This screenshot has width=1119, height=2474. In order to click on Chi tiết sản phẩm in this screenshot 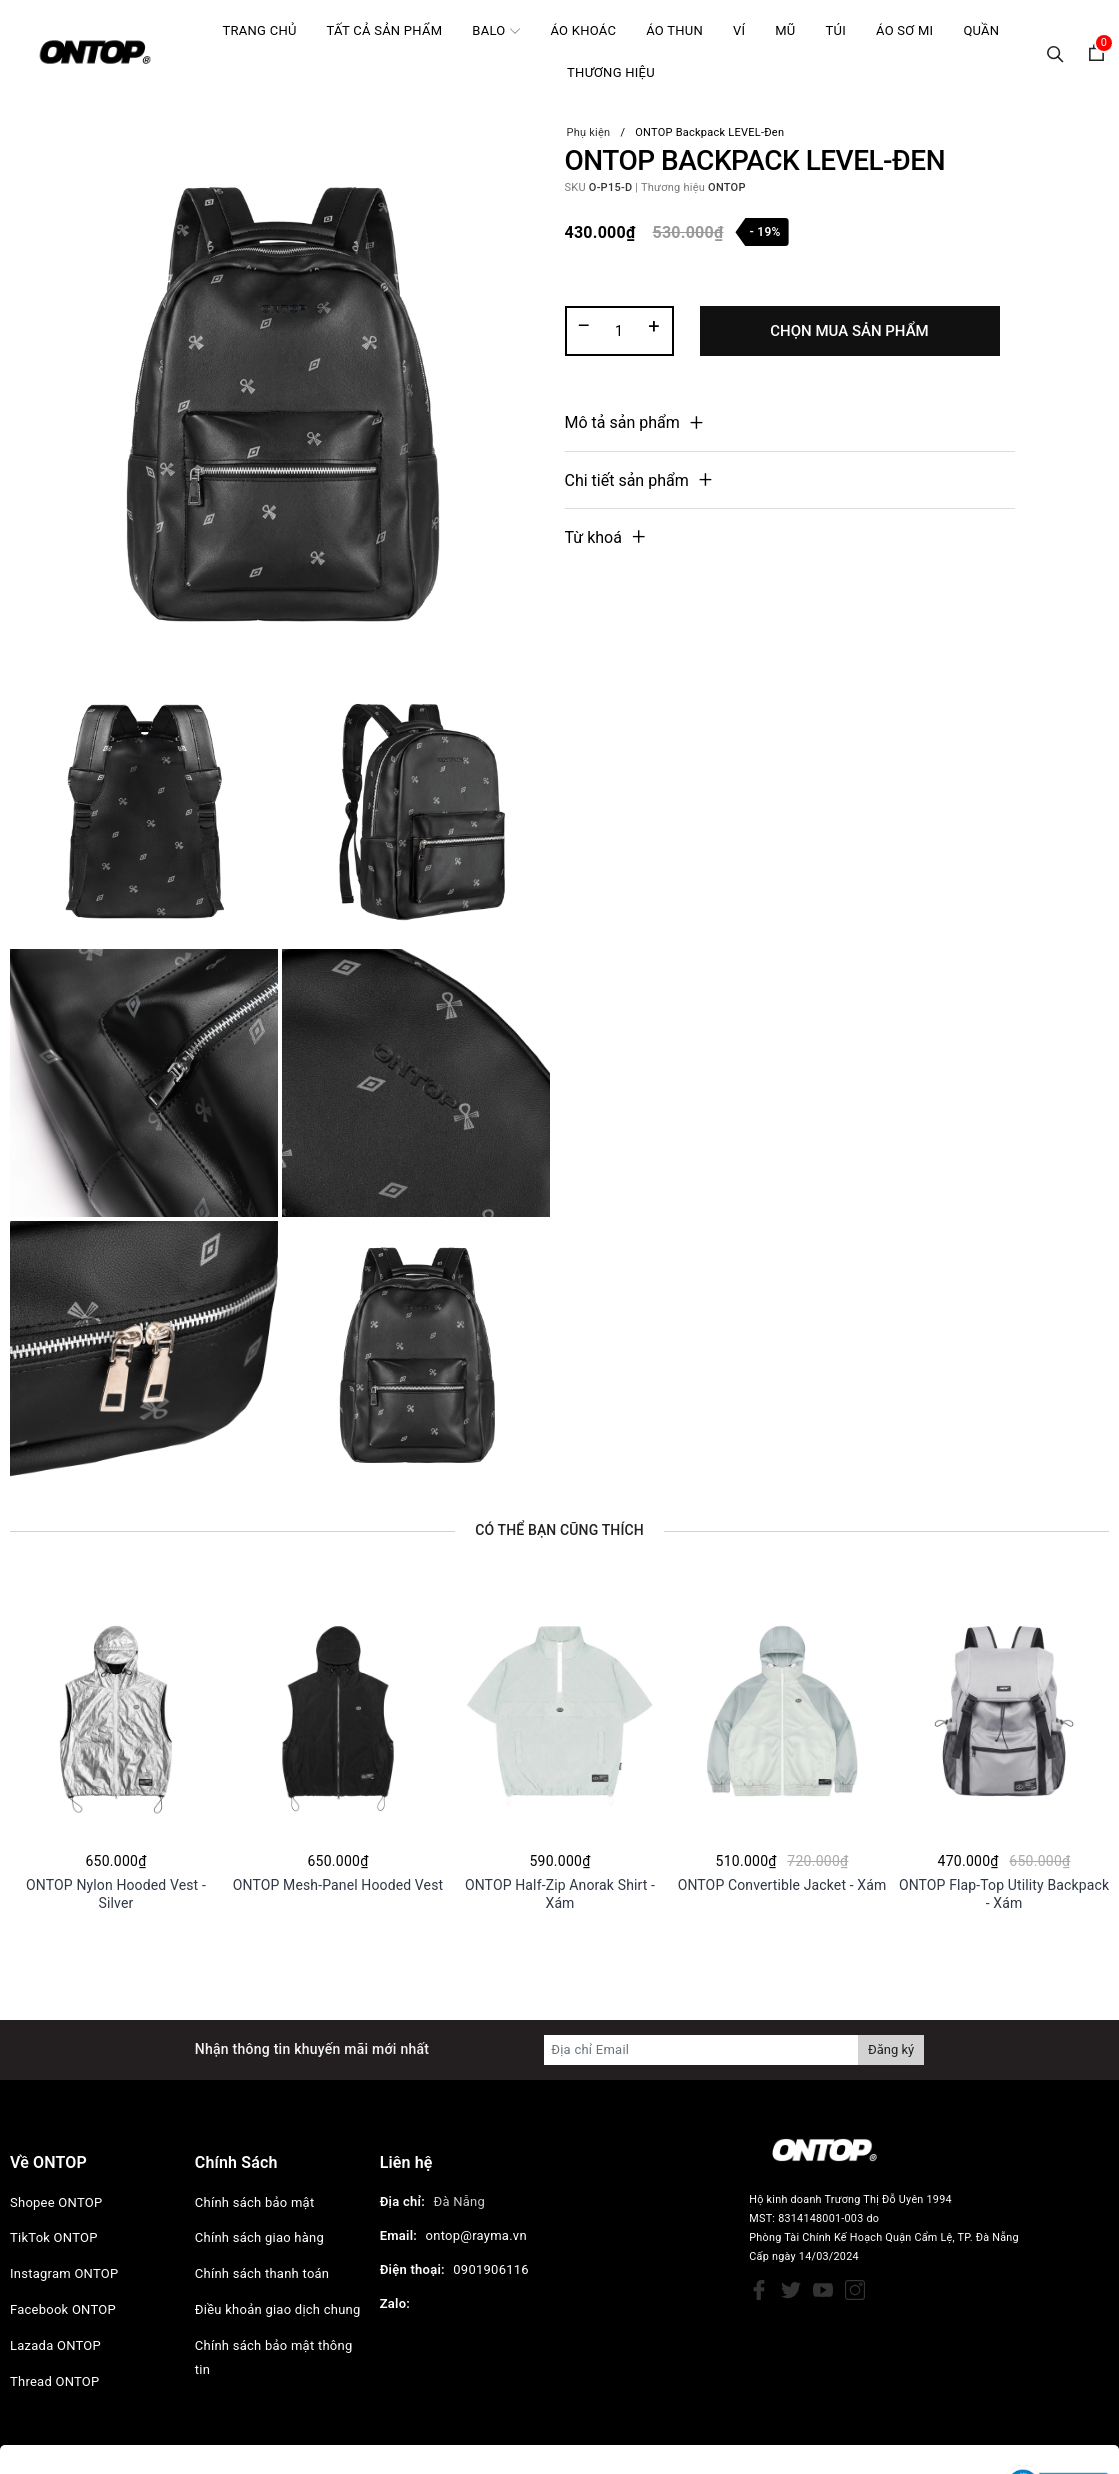, I will do `click(627, 480)`.